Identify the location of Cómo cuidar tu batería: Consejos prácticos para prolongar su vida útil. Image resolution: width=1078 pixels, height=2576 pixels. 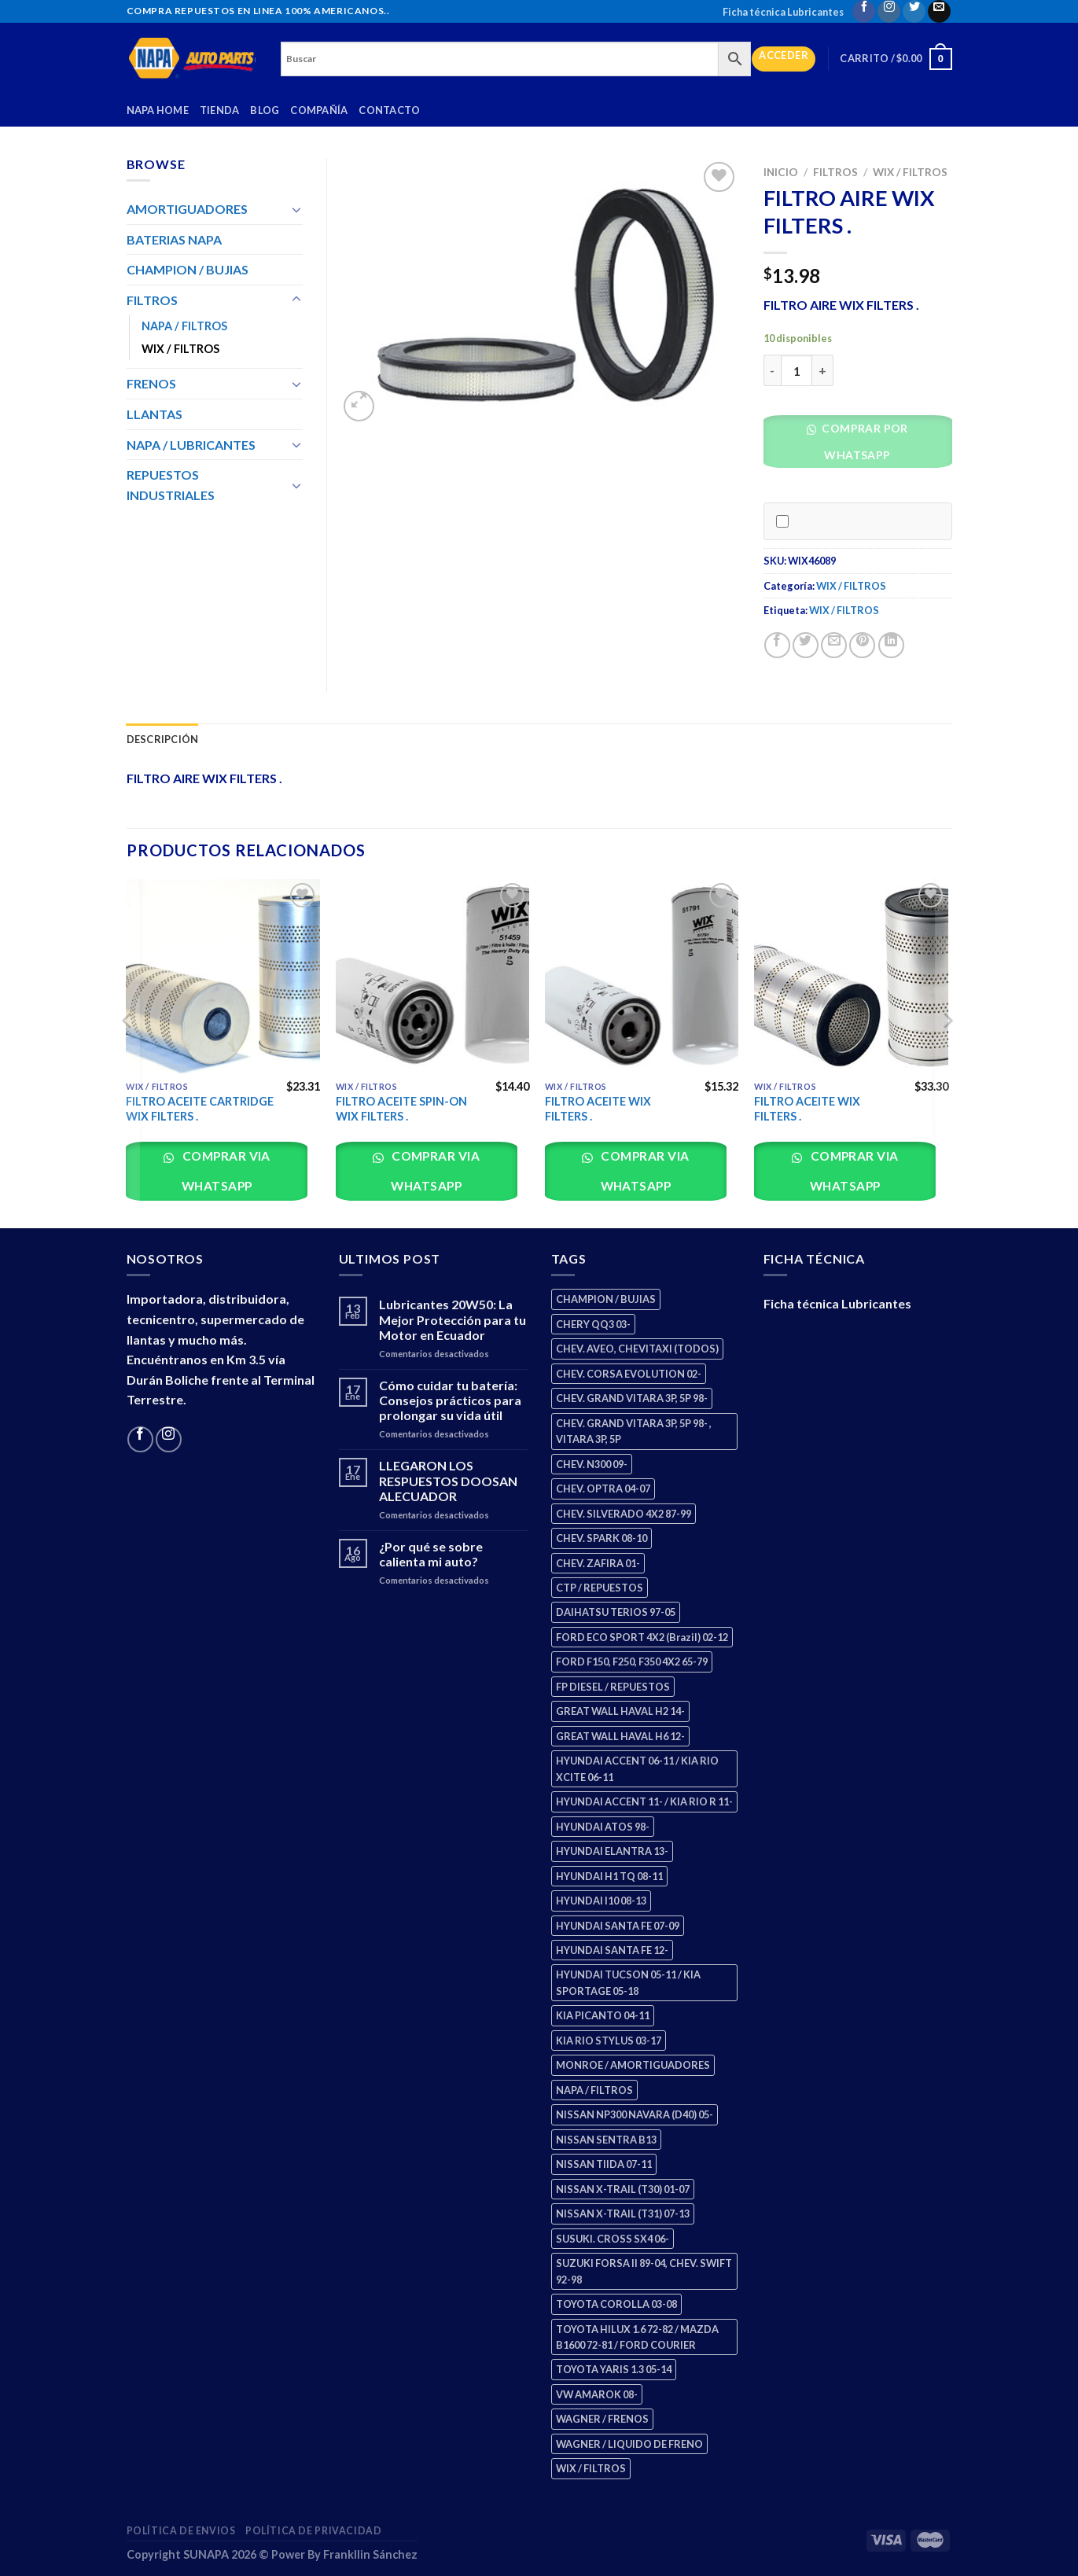
(450, 1400).